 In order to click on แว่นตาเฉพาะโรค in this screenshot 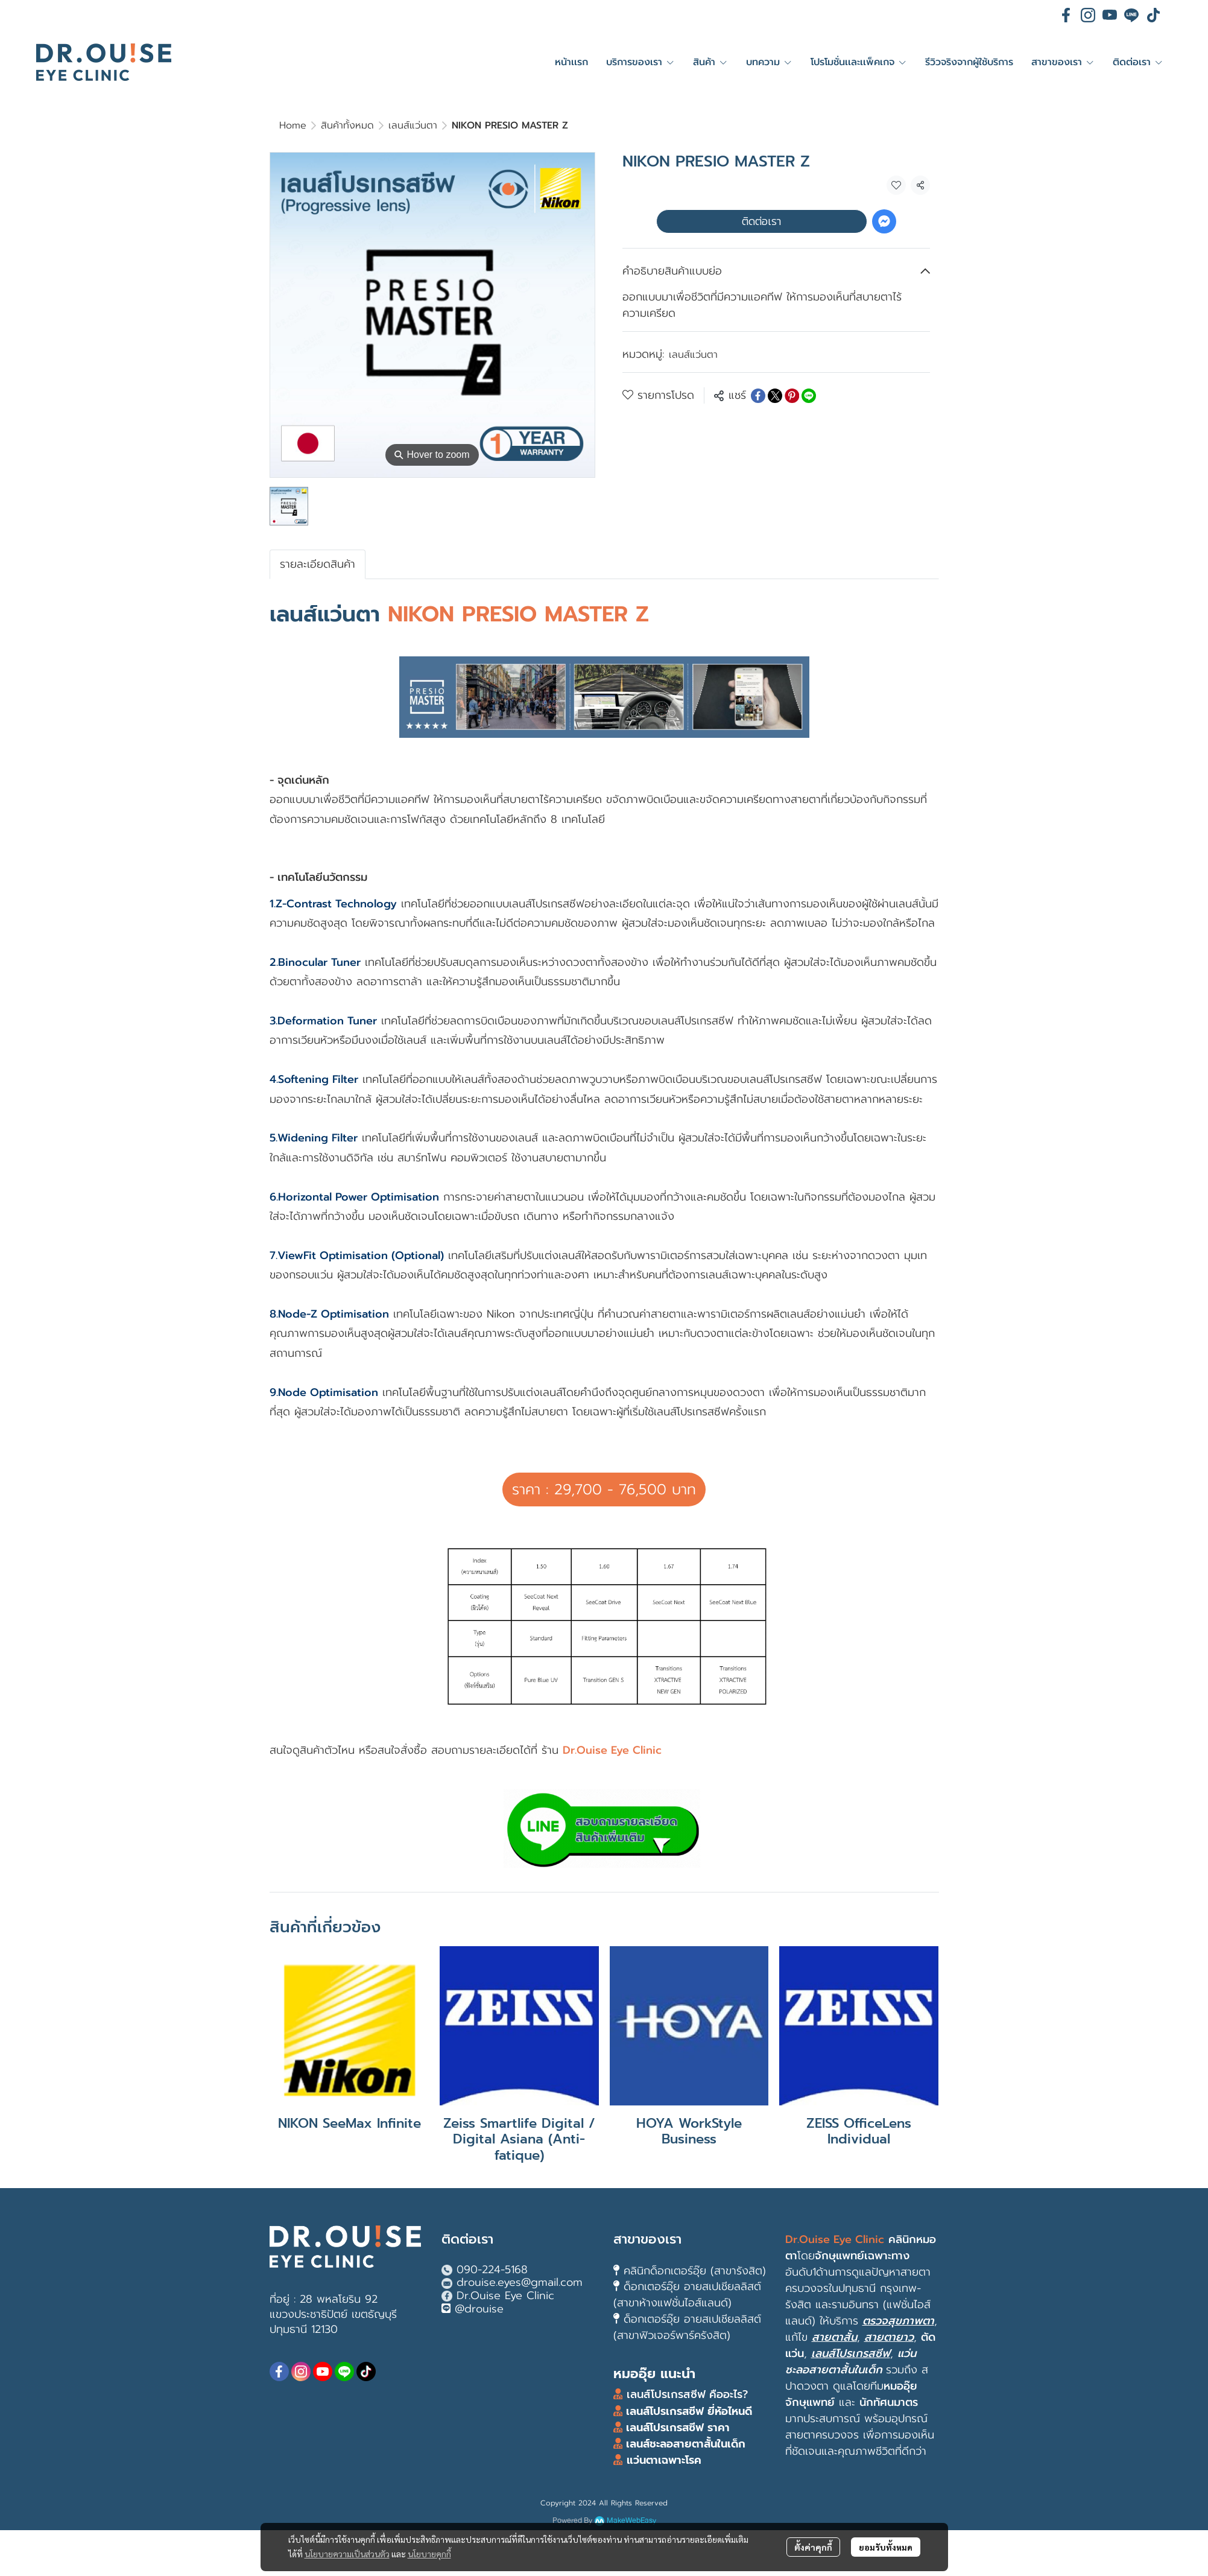, I will do `click(664, 2460)`.